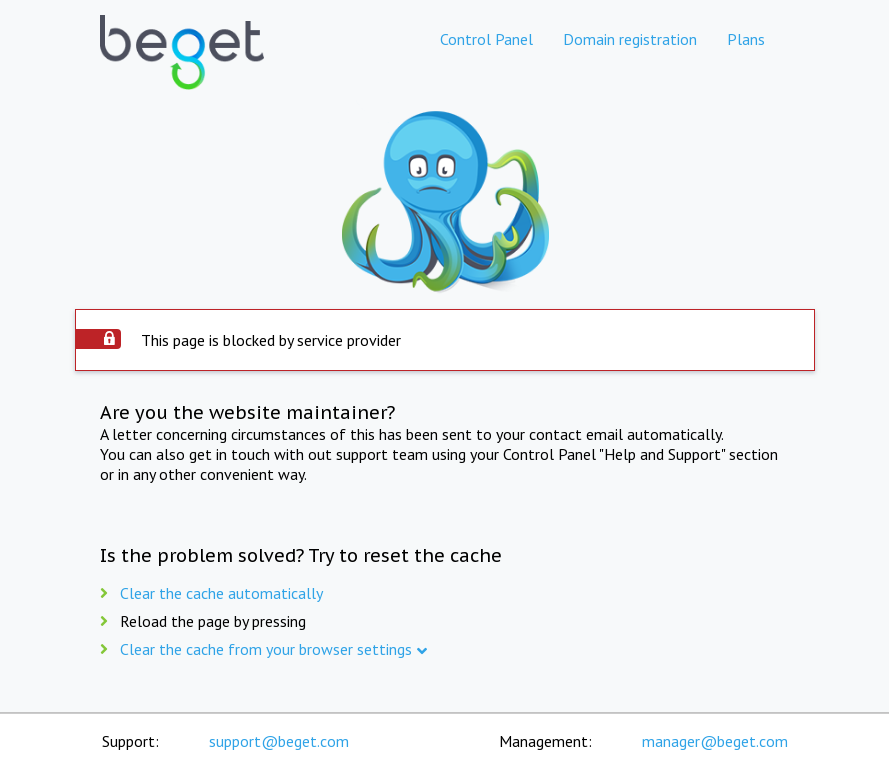  What do you see at coordinates (486, 39) in the screenshot?
I see `Control Panel` at bounding box center [486, 39].